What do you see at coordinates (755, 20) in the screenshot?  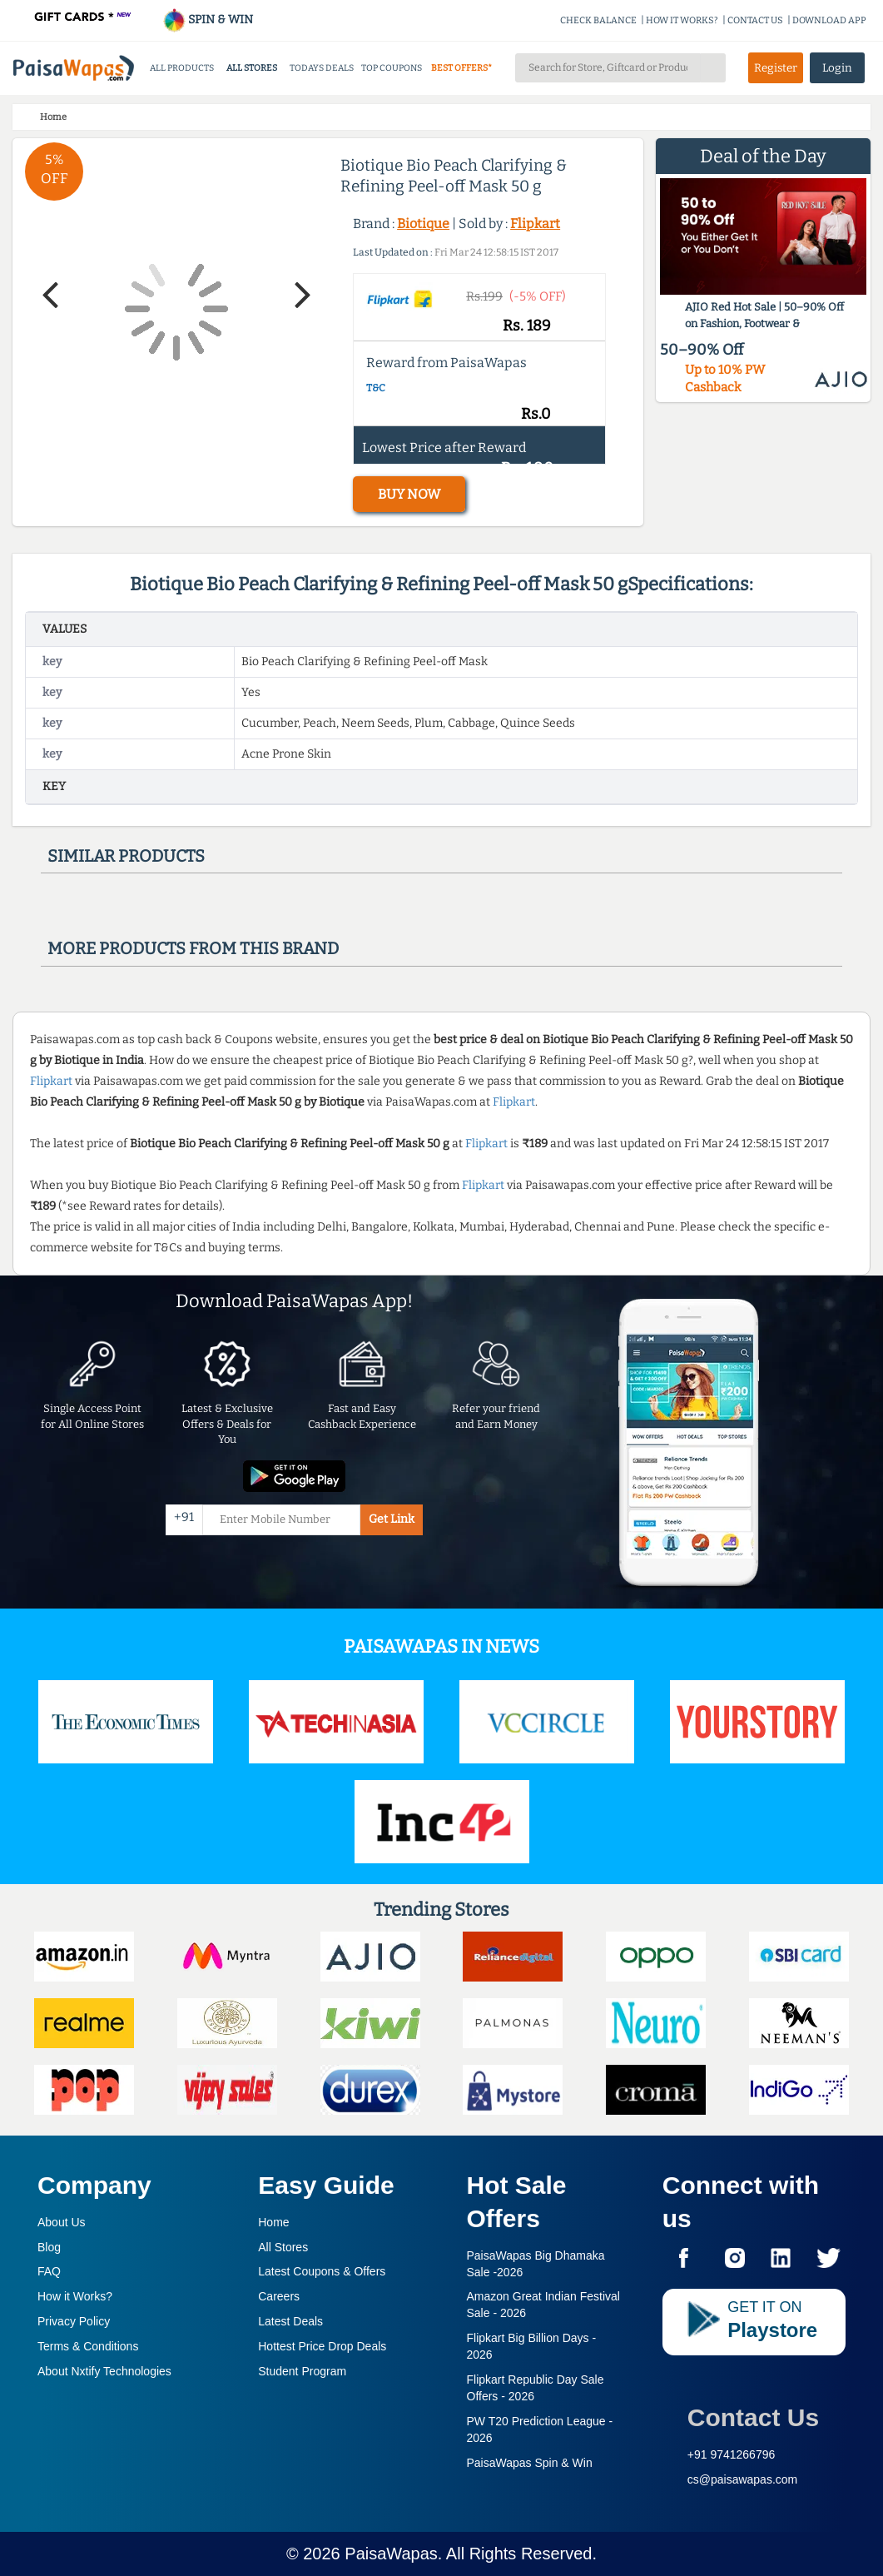 I see `CONTACT US` at bounding box center [755, 20].